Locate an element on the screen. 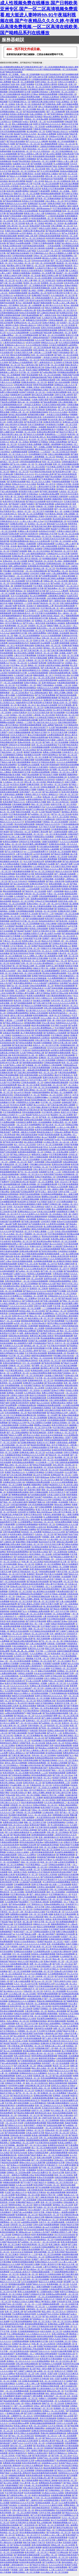  欧美成人中文字幕在线视频 is located at coordinates (53, 189).